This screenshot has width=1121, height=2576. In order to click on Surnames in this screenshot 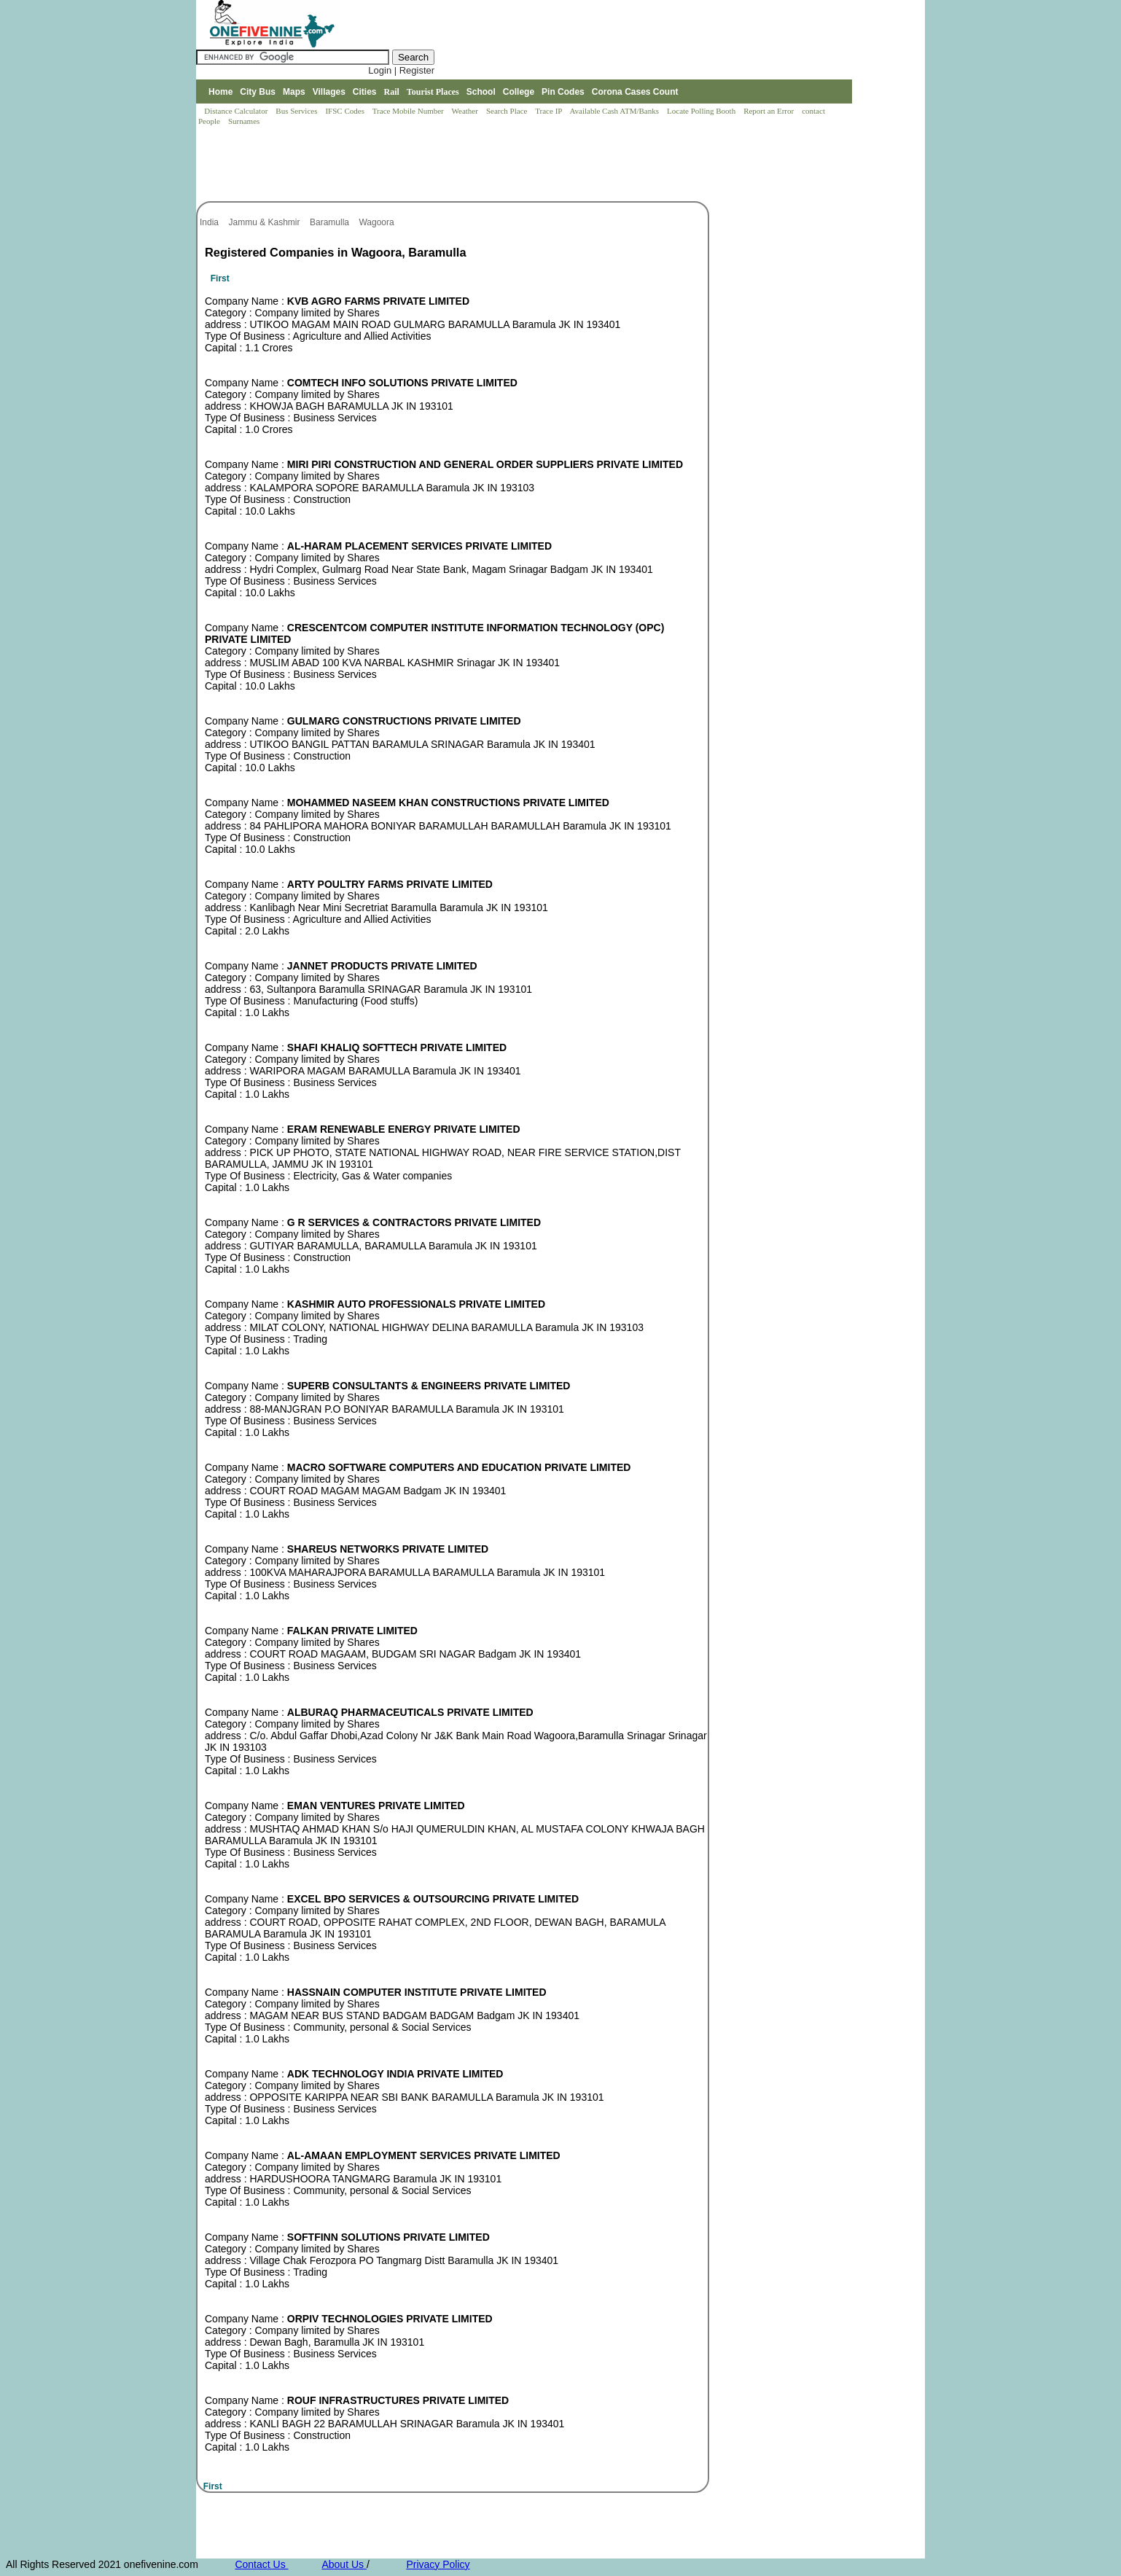, I will do `click(243, 121)`.